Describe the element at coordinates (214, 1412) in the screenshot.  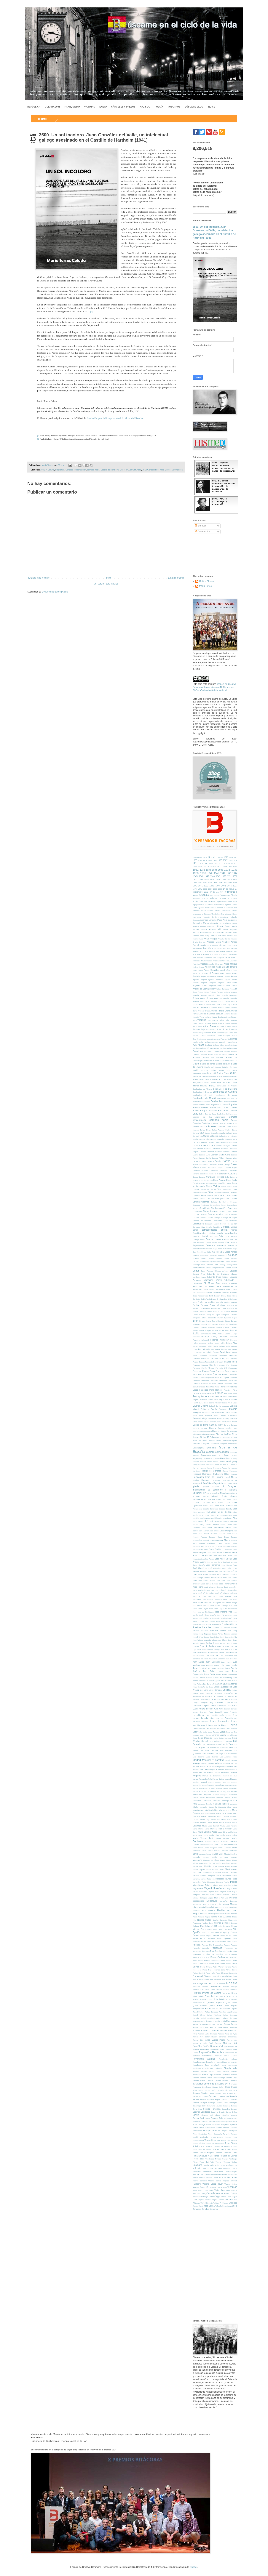
I see `Garzón` at that location.